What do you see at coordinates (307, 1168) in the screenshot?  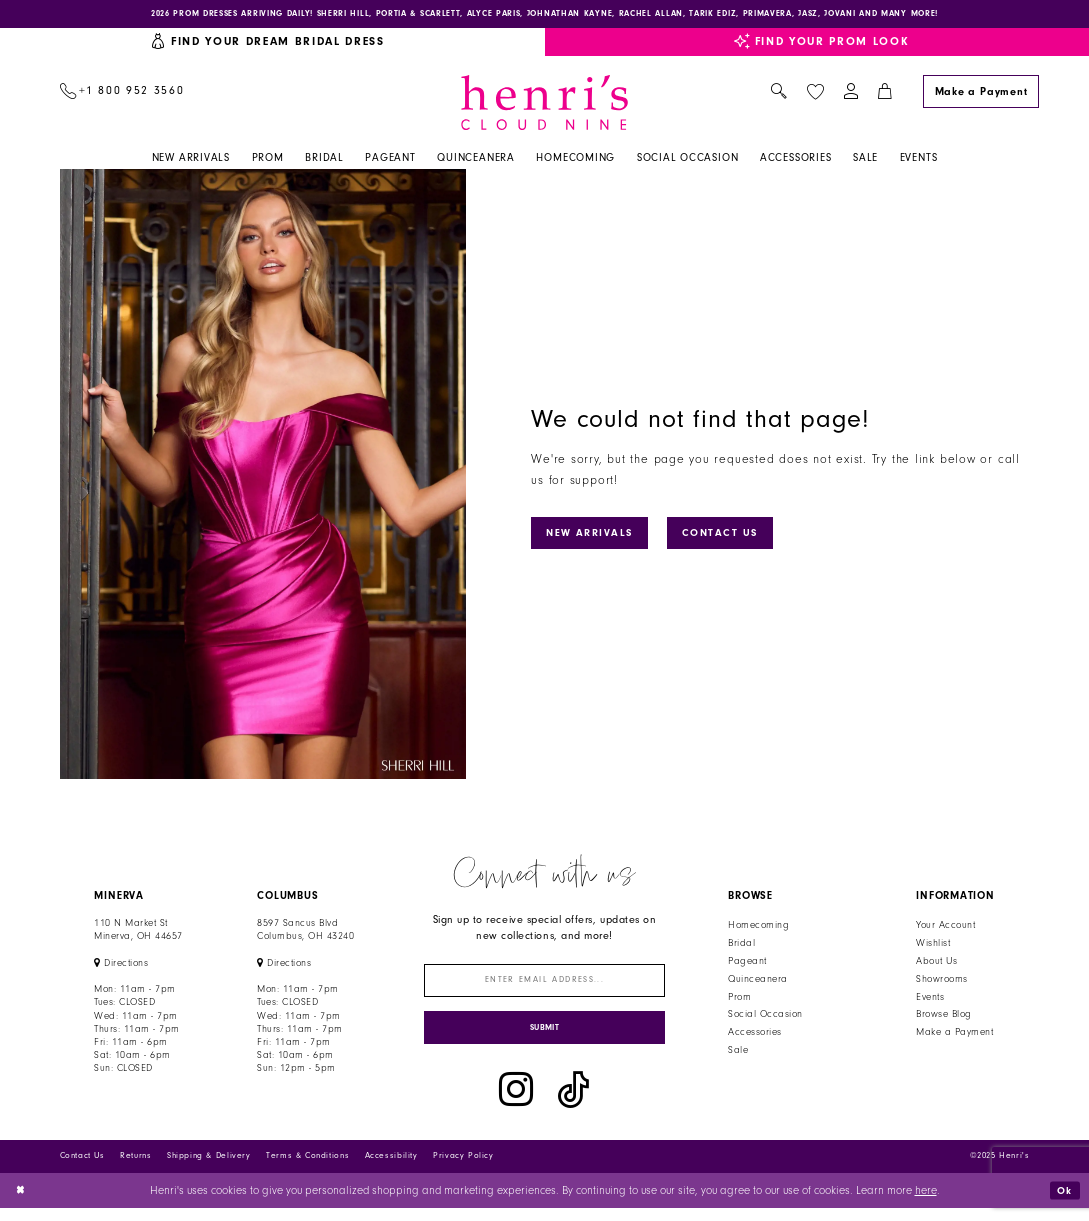 I see `Terms & Conditions` at bounding box center [307, 1168].